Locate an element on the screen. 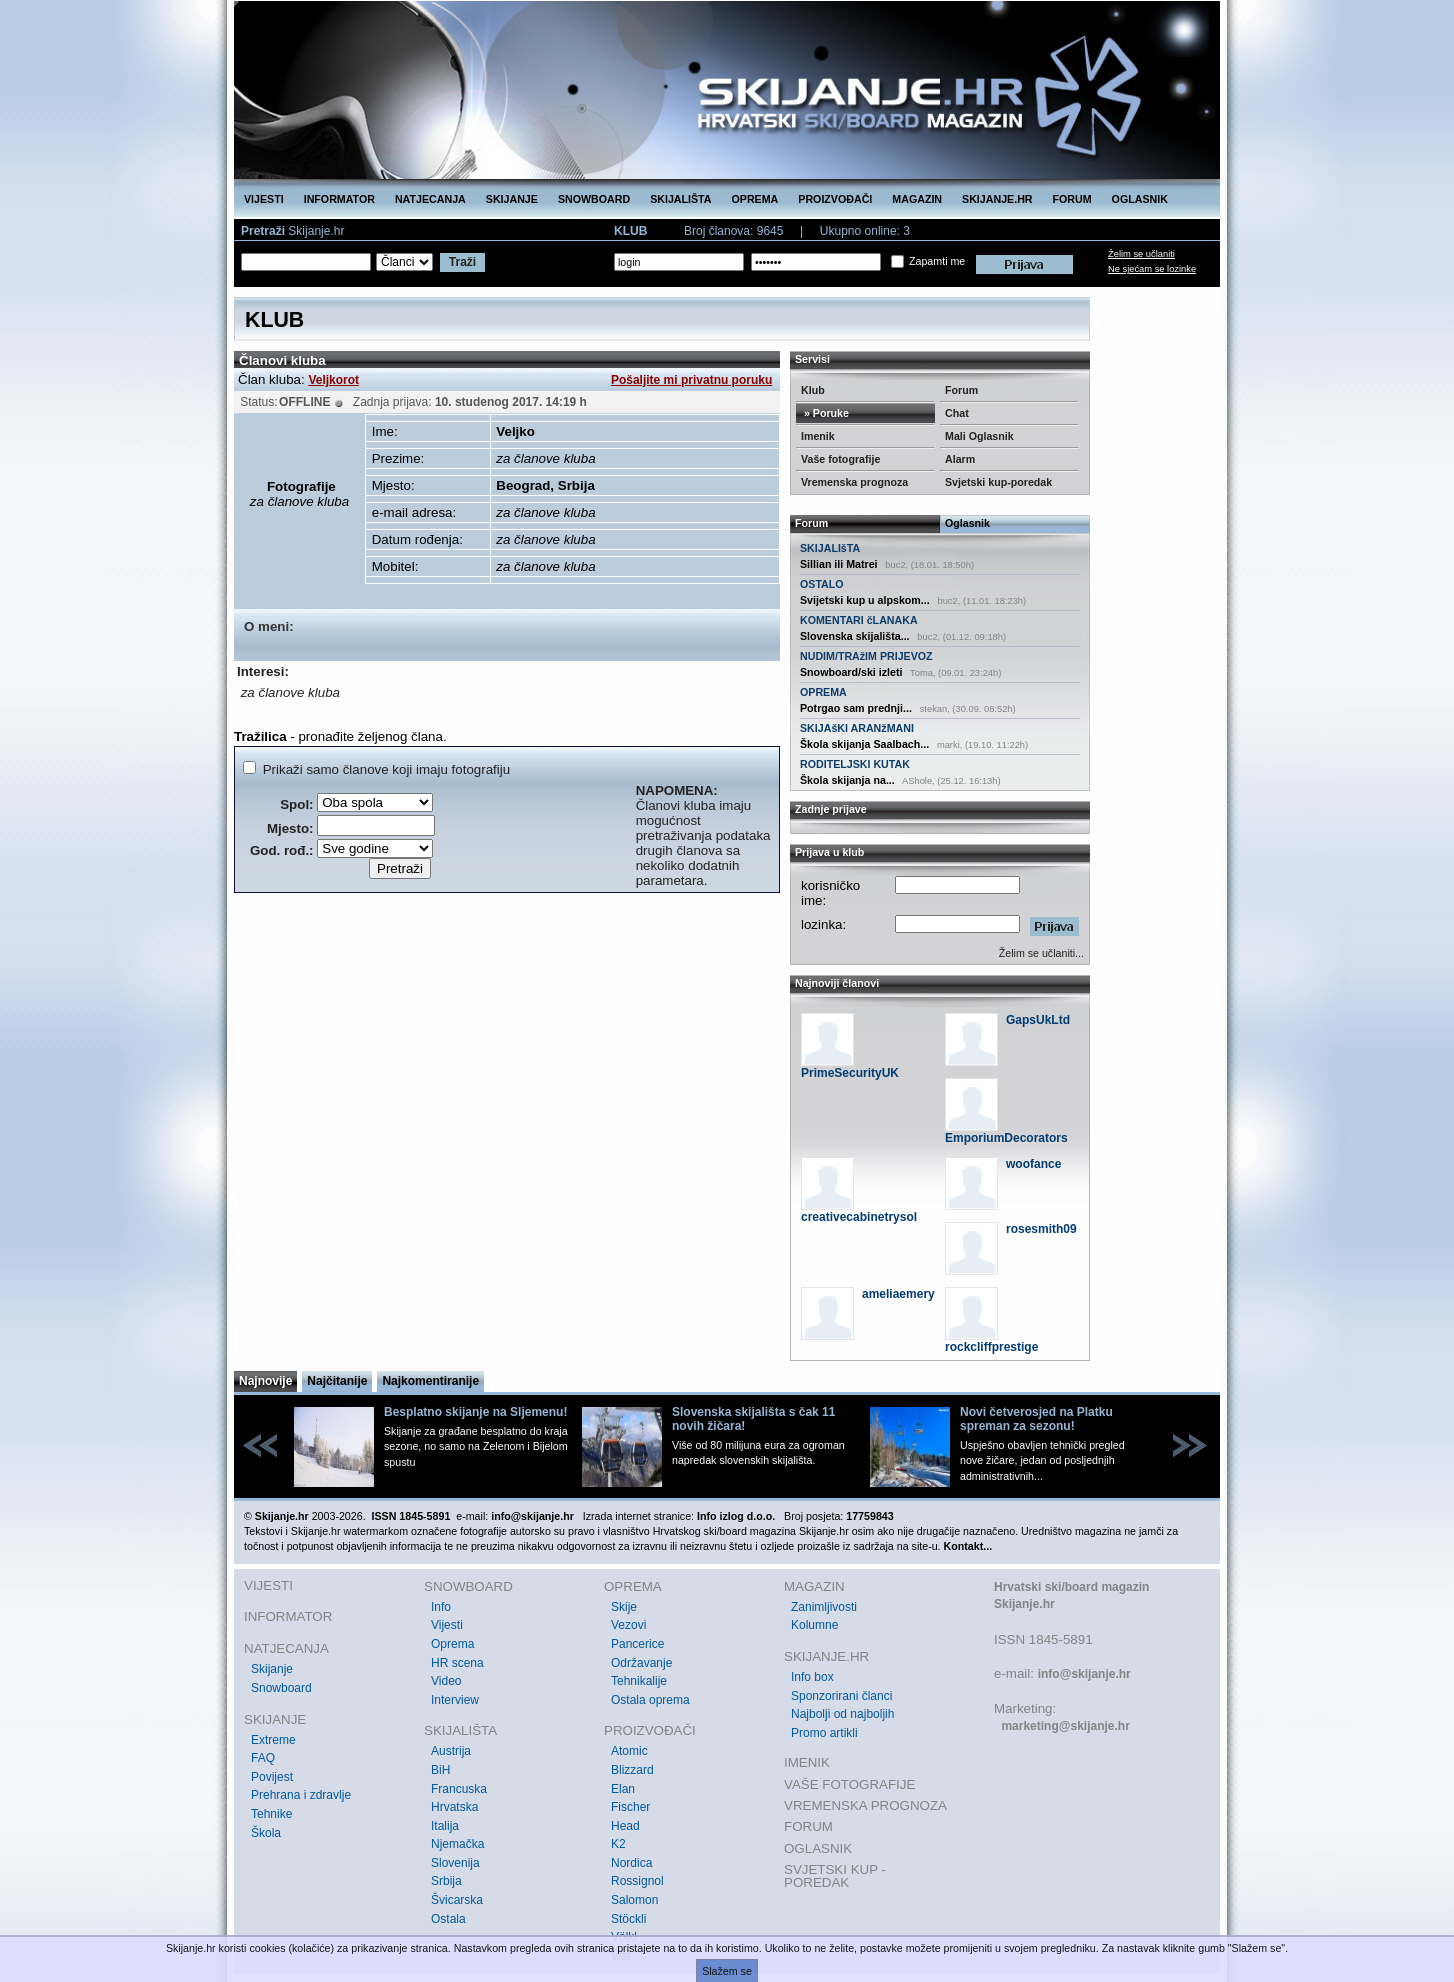 The image size is (1454, 1982). Skije is located at coordinates (624, 1607).